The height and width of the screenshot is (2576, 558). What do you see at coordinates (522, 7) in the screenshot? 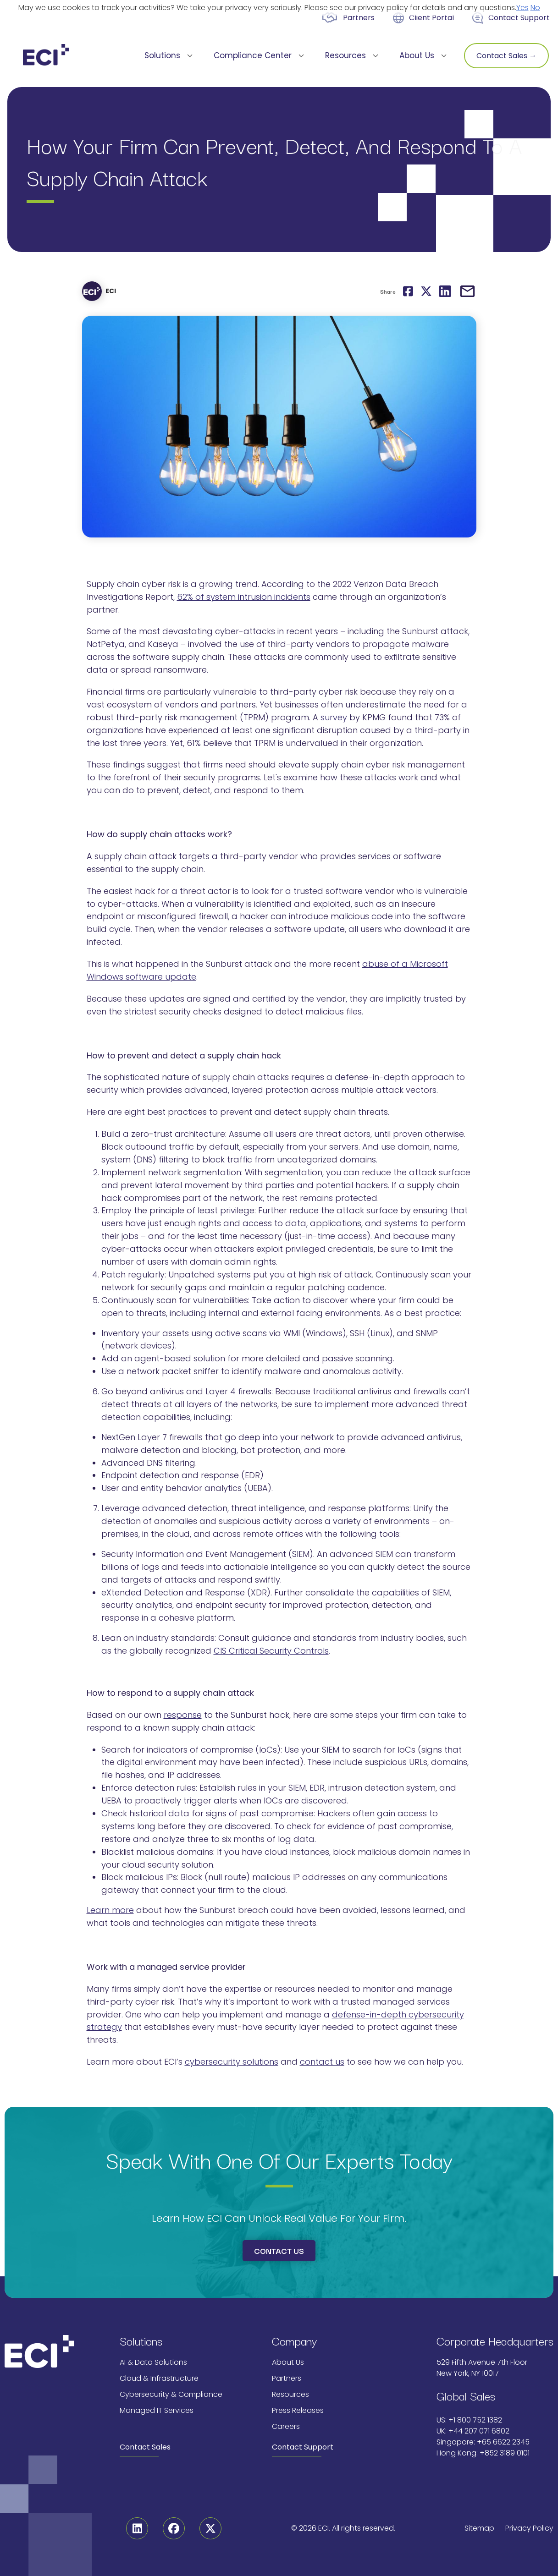
I see `Yes` at bounding box center [522, 7].